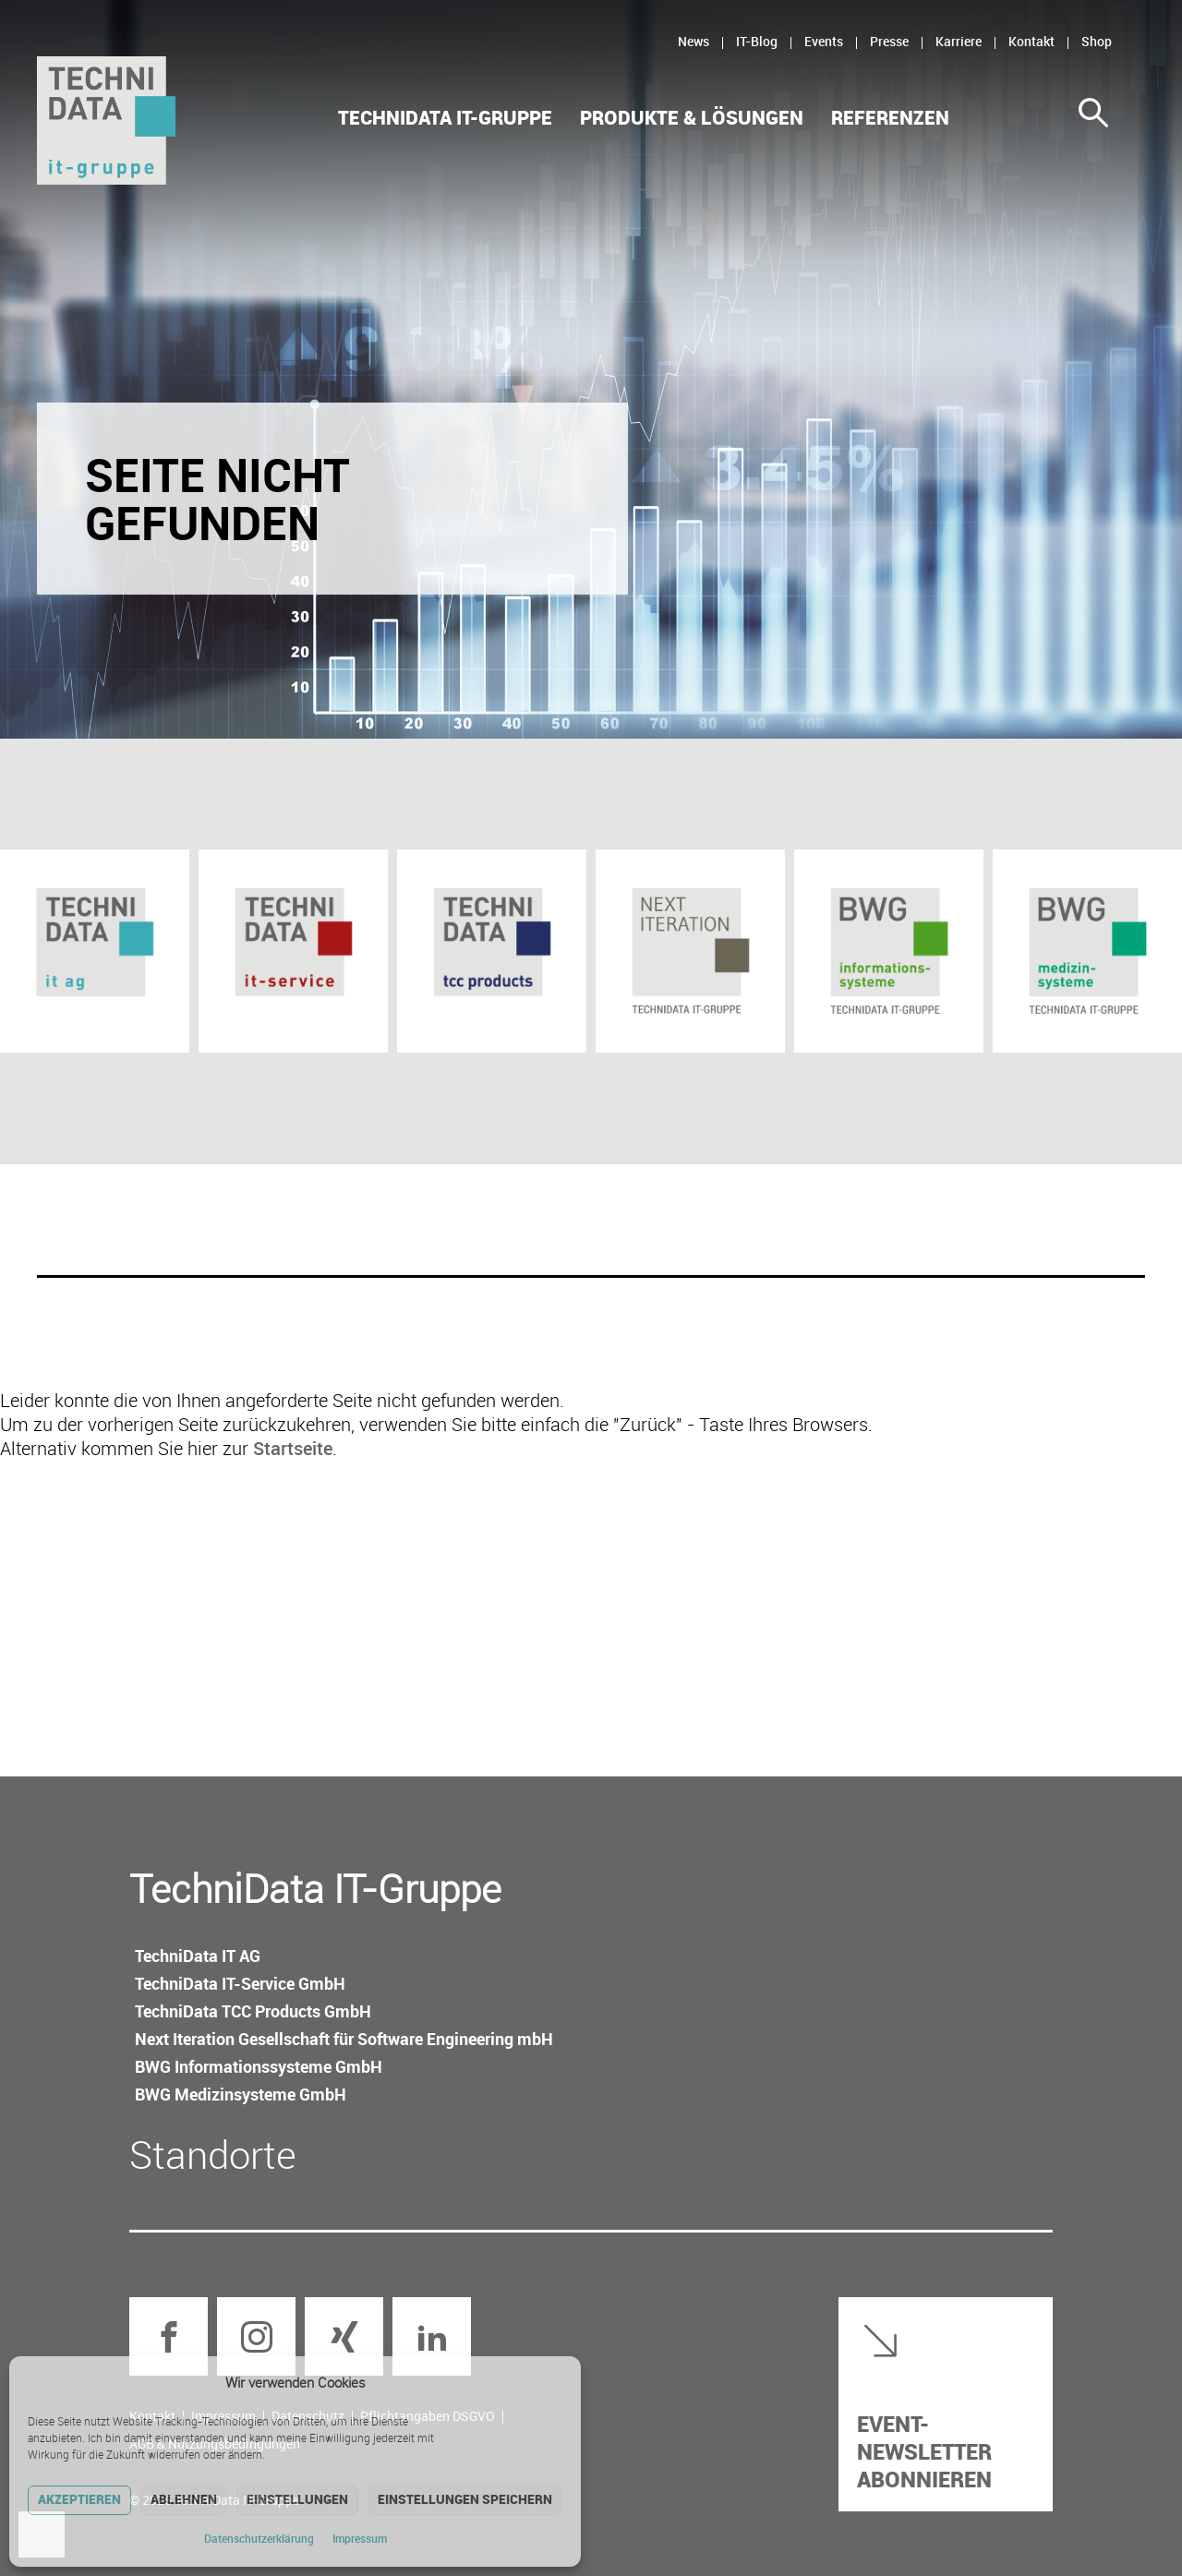  Describe the element at coordinates (197, 1955) in the screenshot. I see `TechniData IT AG` at that location.